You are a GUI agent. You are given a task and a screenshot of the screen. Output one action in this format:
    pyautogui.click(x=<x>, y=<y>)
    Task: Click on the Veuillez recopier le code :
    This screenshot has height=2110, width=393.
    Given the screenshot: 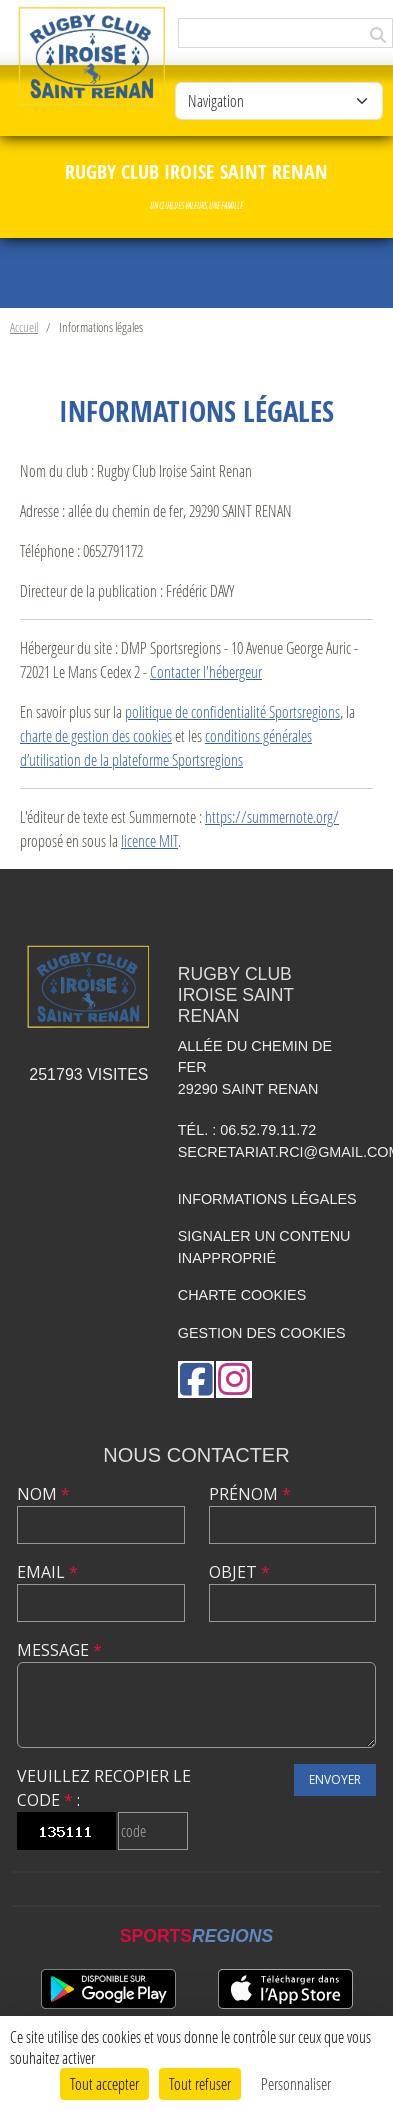 What is the action you would take?
    pyautogui.click(x=104, y=1788)
    